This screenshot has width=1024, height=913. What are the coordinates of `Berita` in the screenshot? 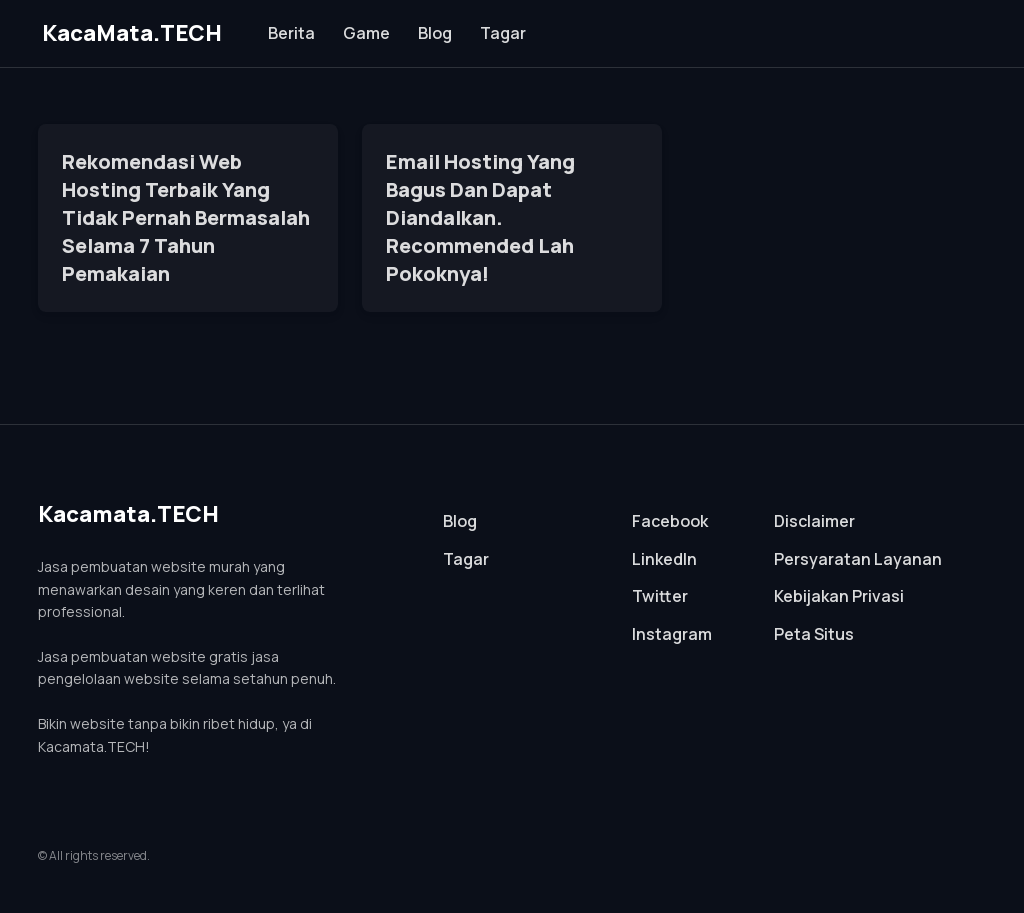 It's located at (291, 33).